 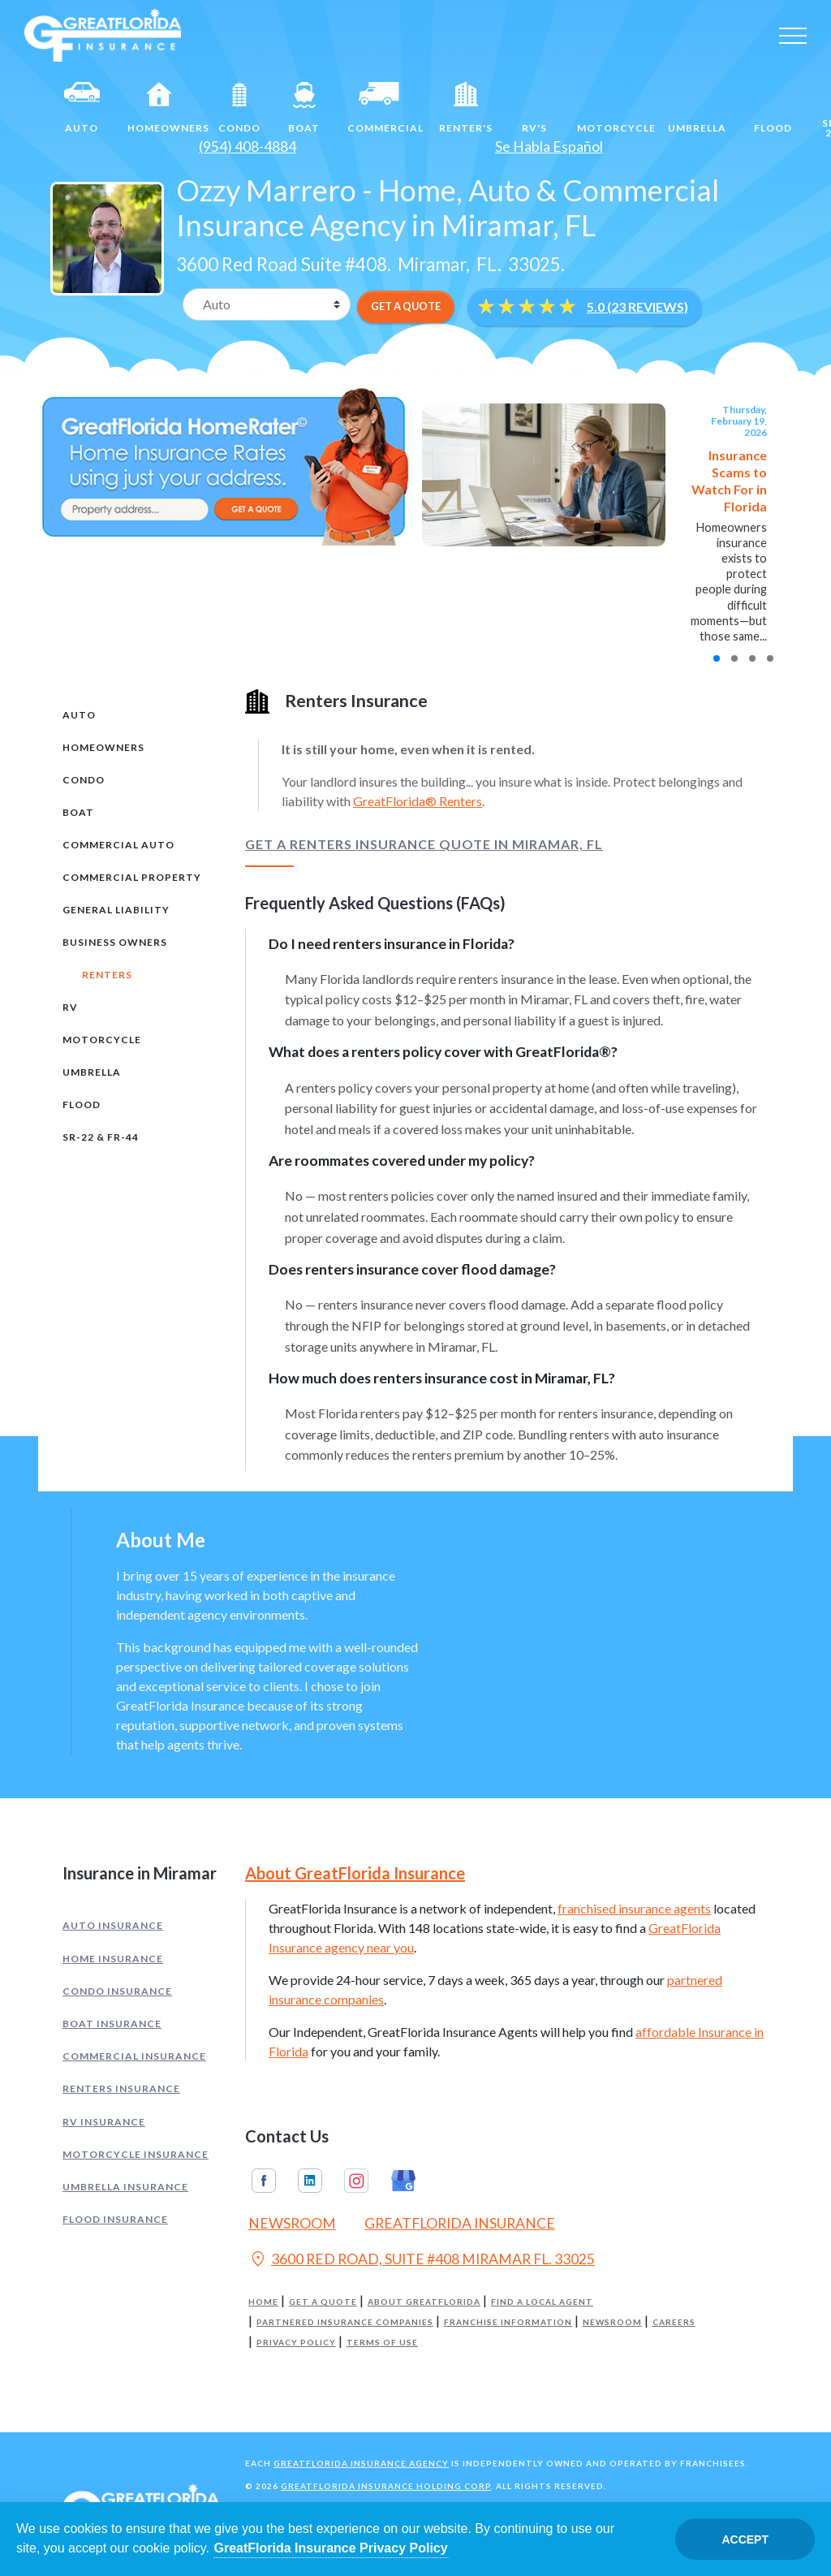 What do you see at coordinates (112, 1958) in the screenshot?
I see `Home Insurance` at bounding box center [112, 1958].